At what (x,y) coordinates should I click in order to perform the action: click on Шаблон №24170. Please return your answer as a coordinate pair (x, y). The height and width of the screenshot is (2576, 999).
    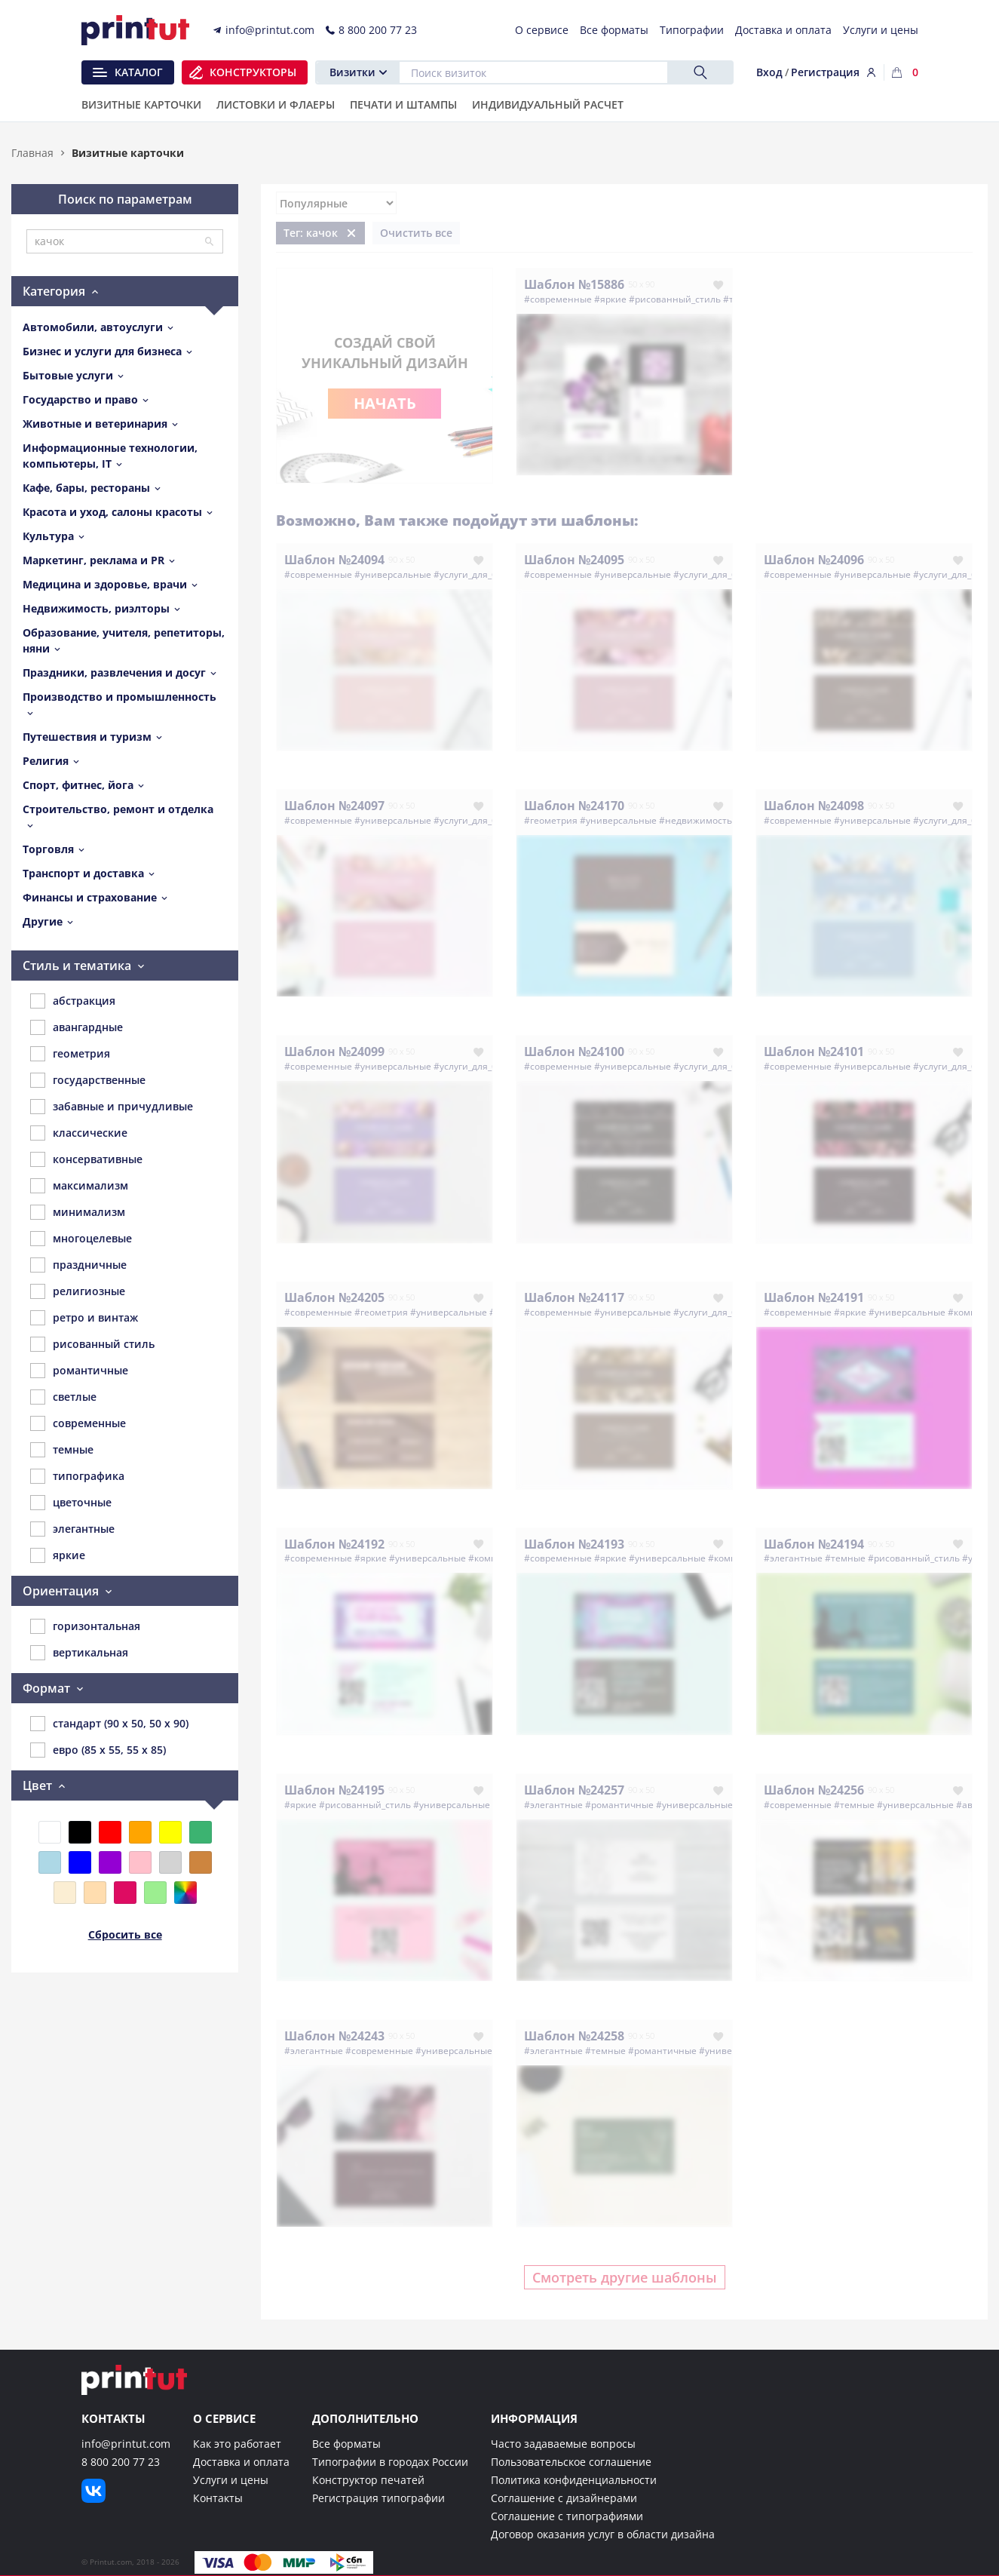
    Looking at the image, I should click on (574, 805).